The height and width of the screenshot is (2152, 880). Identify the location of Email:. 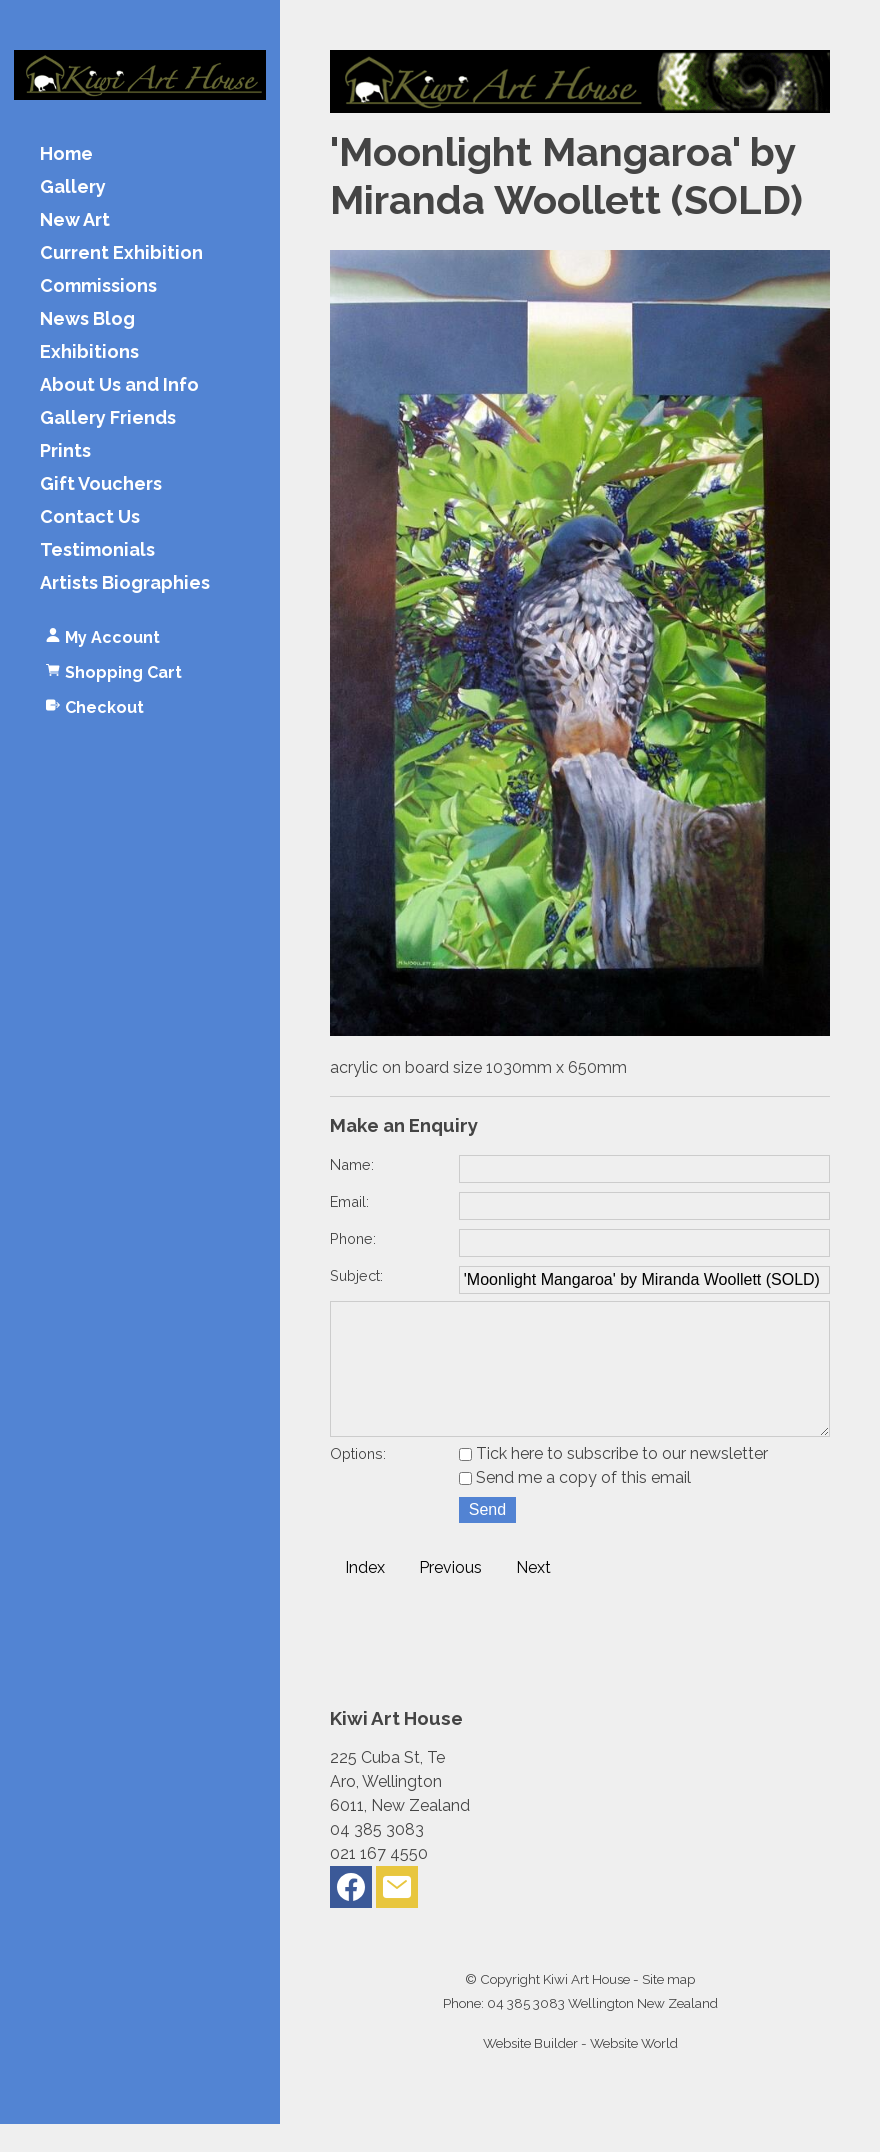
(349, 1201).